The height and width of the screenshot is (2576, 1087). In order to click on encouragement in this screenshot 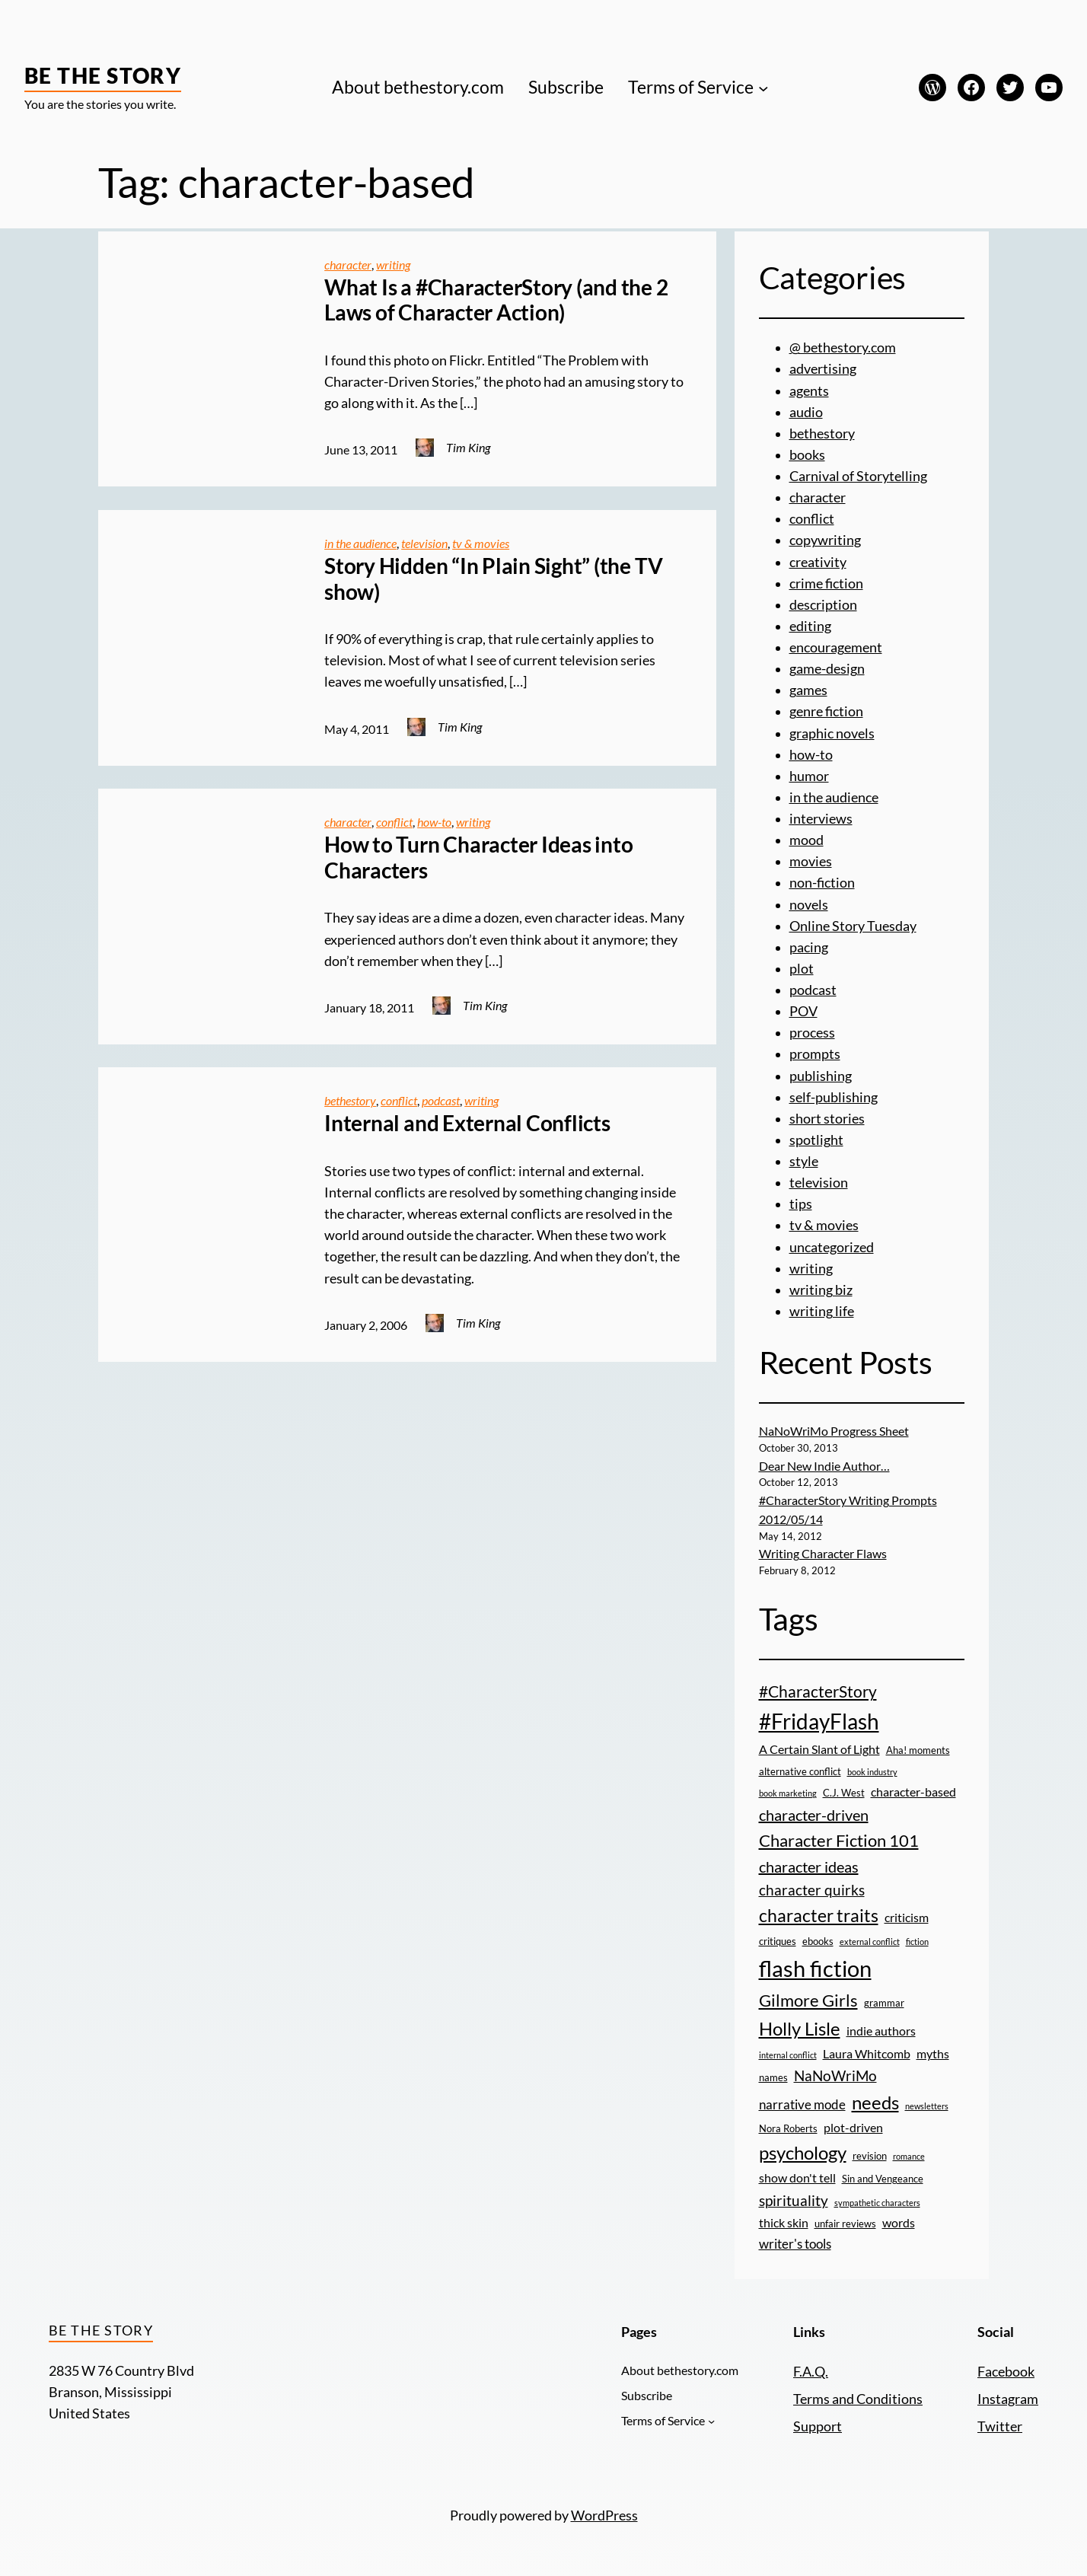, I will do `click(835, 647)`.